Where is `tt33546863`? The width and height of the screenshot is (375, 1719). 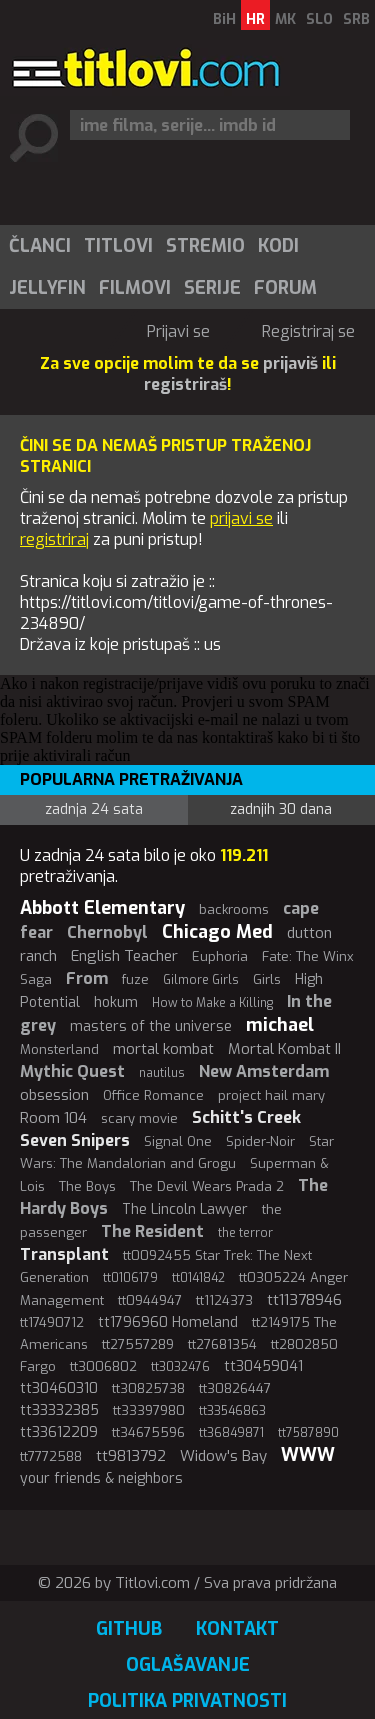 tt33546863 is located at coordinates (232, 1411).